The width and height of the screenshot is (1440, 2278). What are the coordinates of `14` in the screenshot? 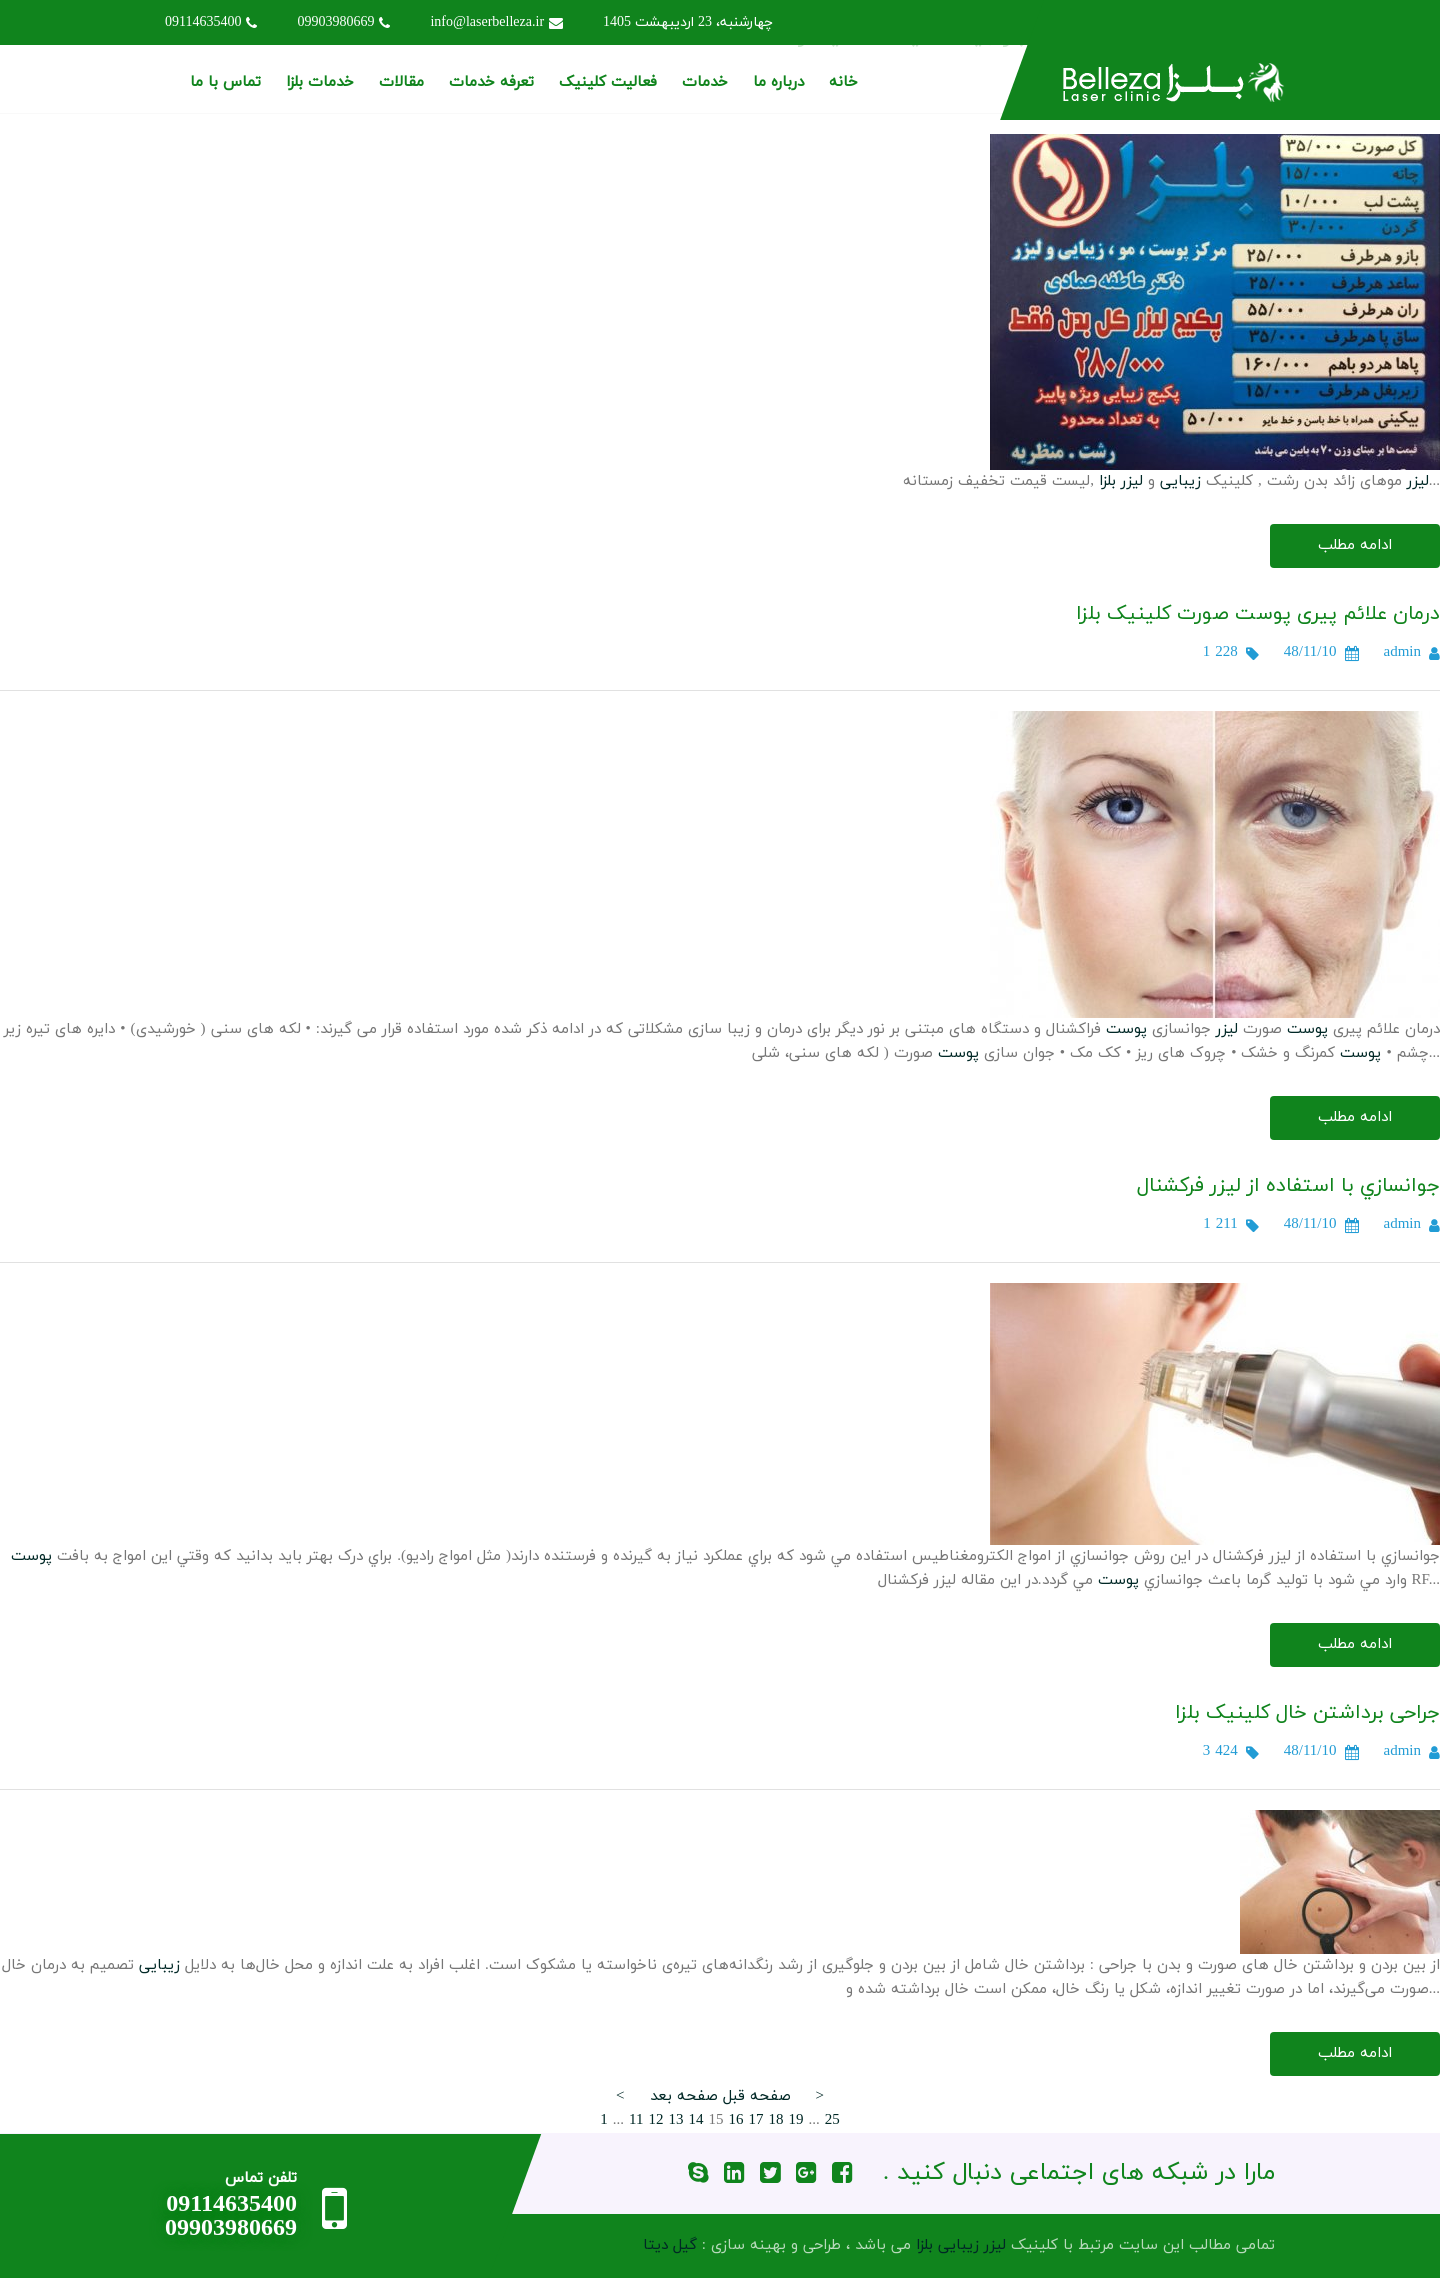 It's located at (695, 2120).